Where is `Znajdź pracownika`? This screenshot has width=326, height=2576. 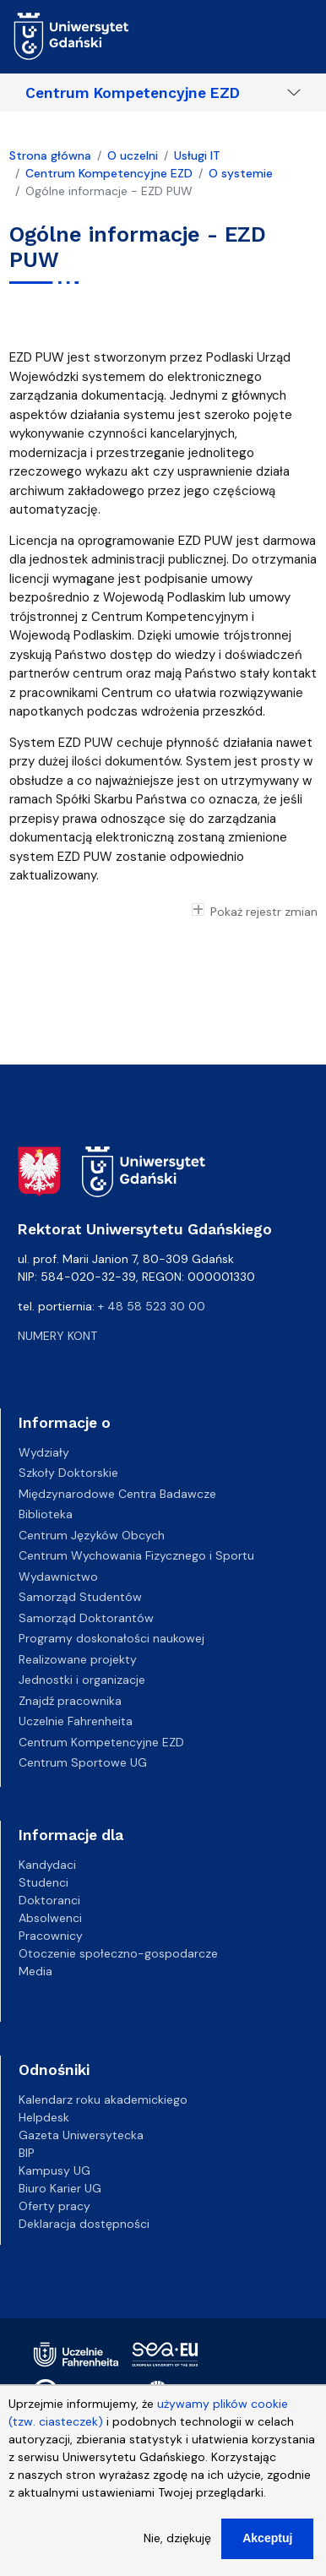
Znajdź pracownika is located at coordinates (70, 1700).